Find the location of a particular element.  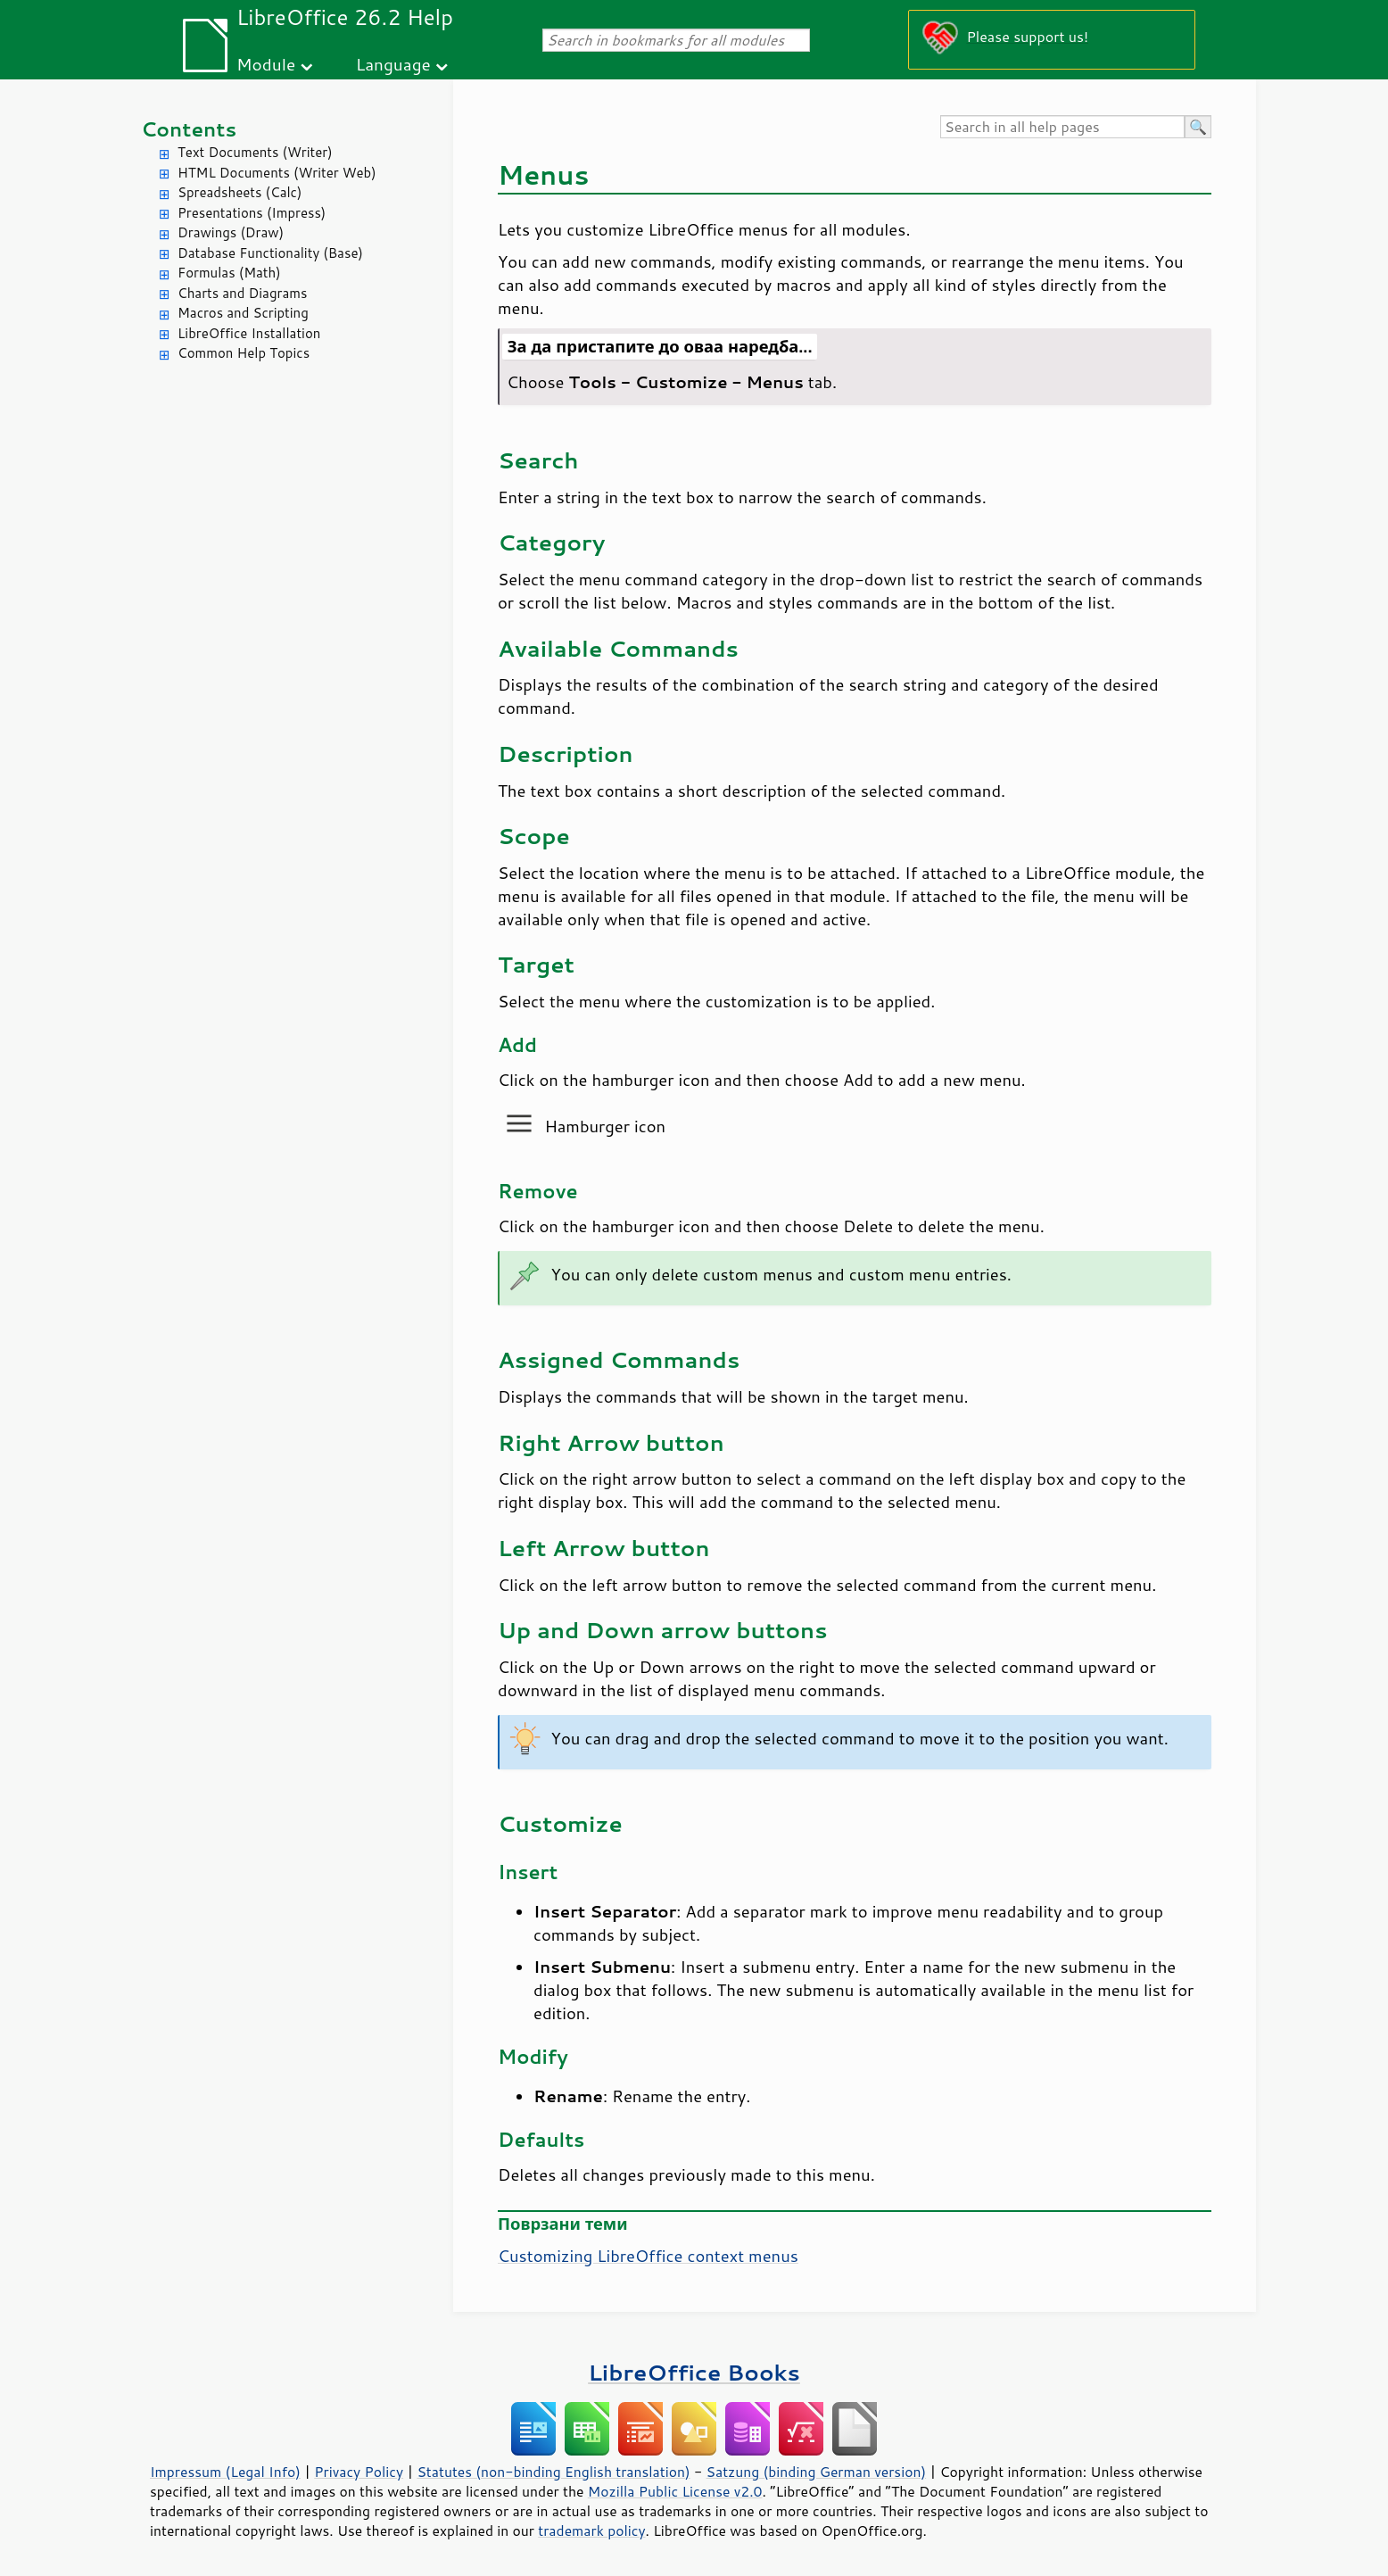

Macros and Scripting is located at coordinates (243, 312).